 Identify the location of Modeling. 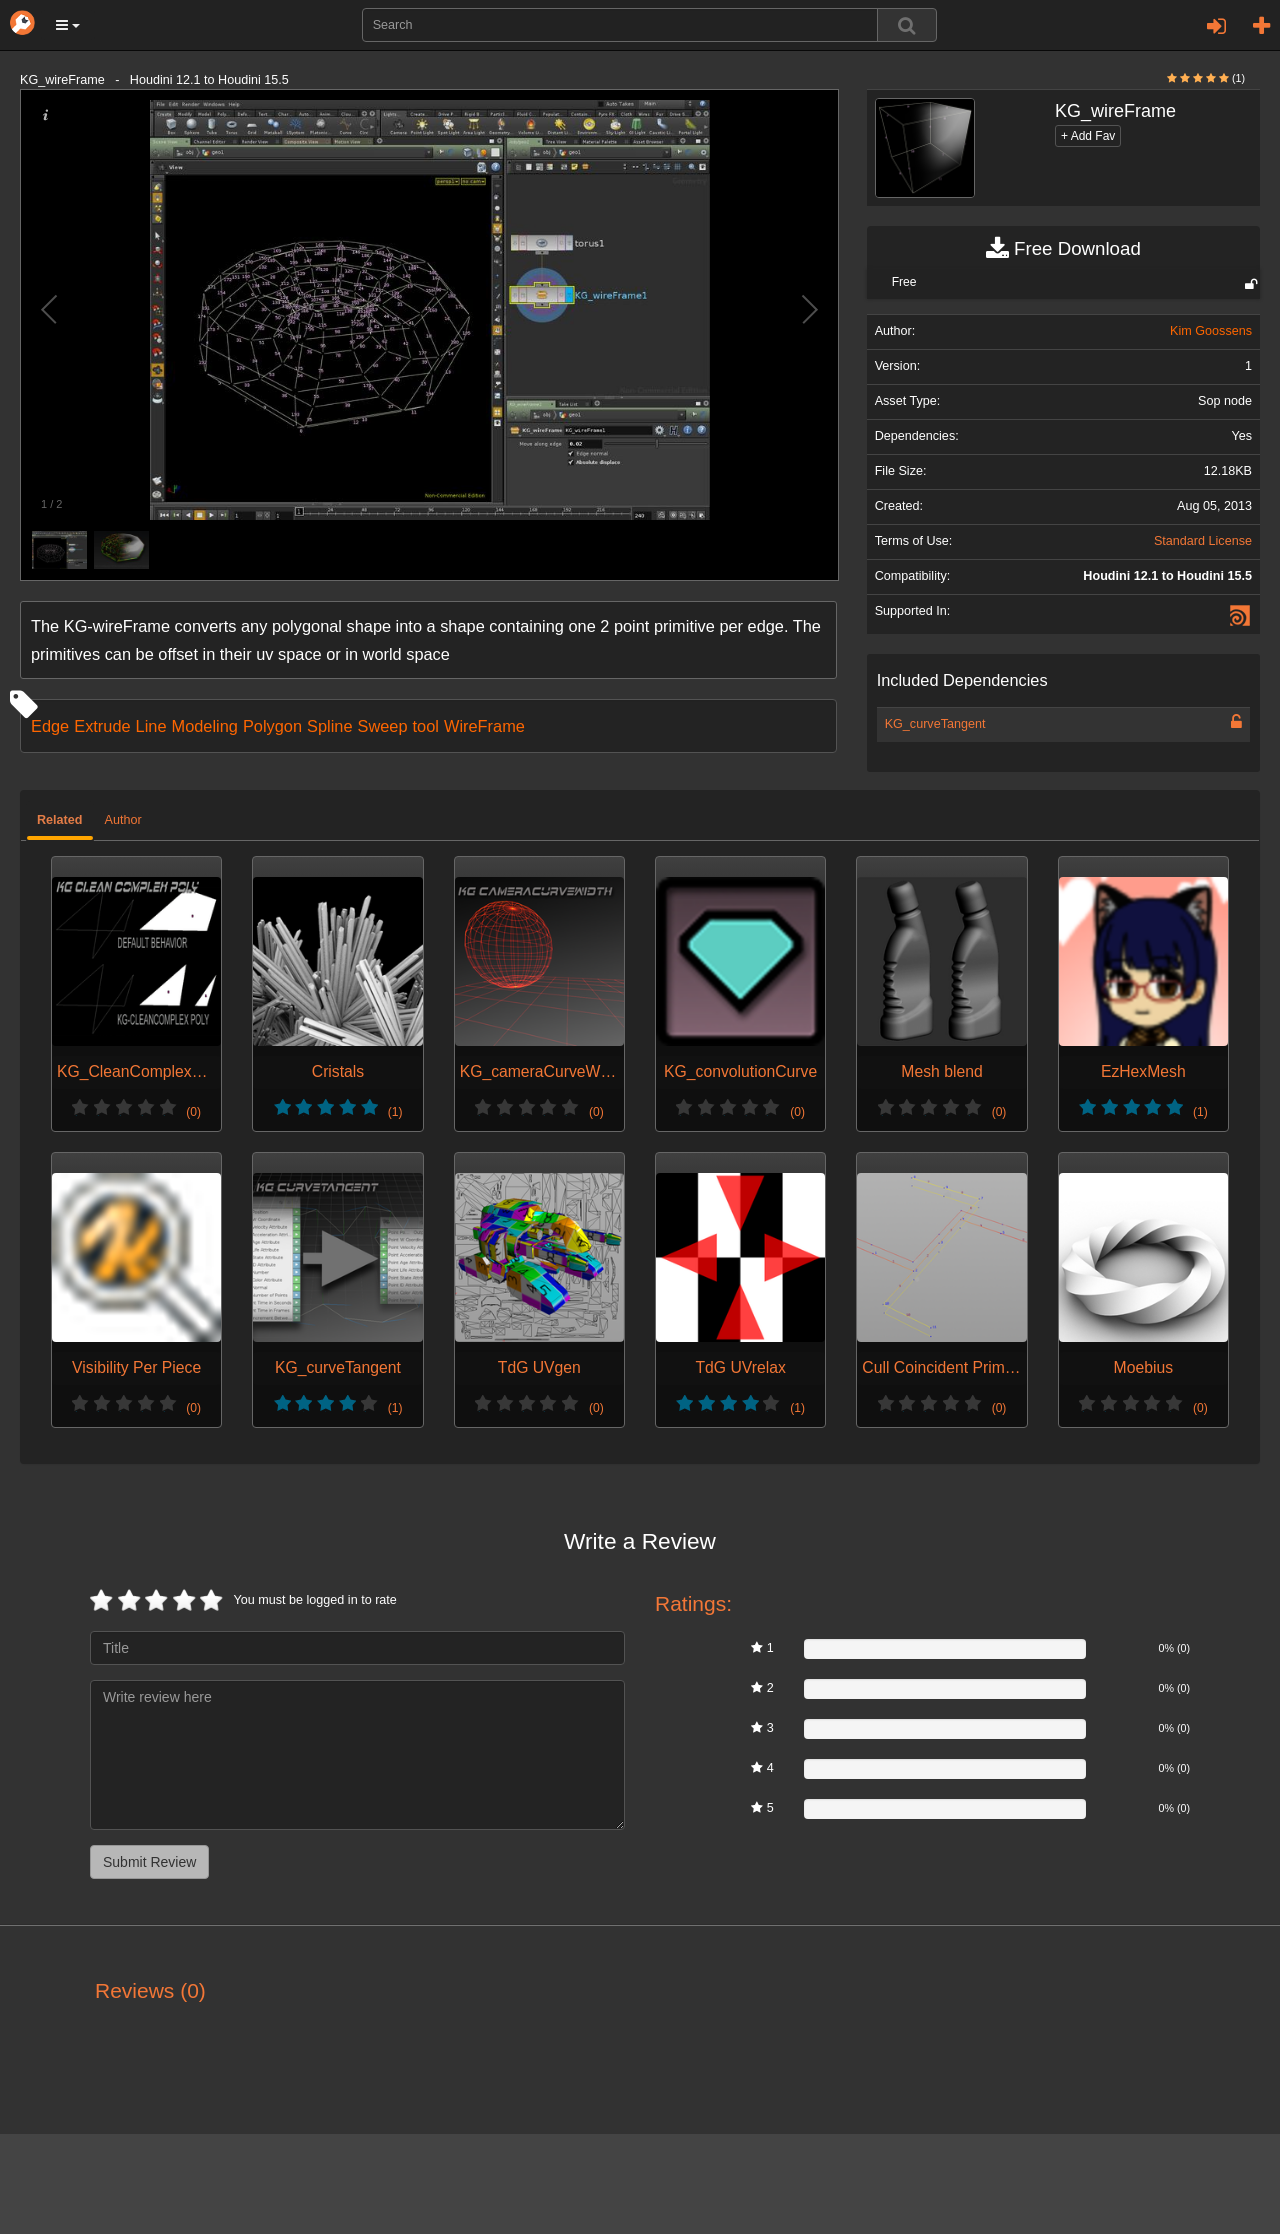
(205, 726).